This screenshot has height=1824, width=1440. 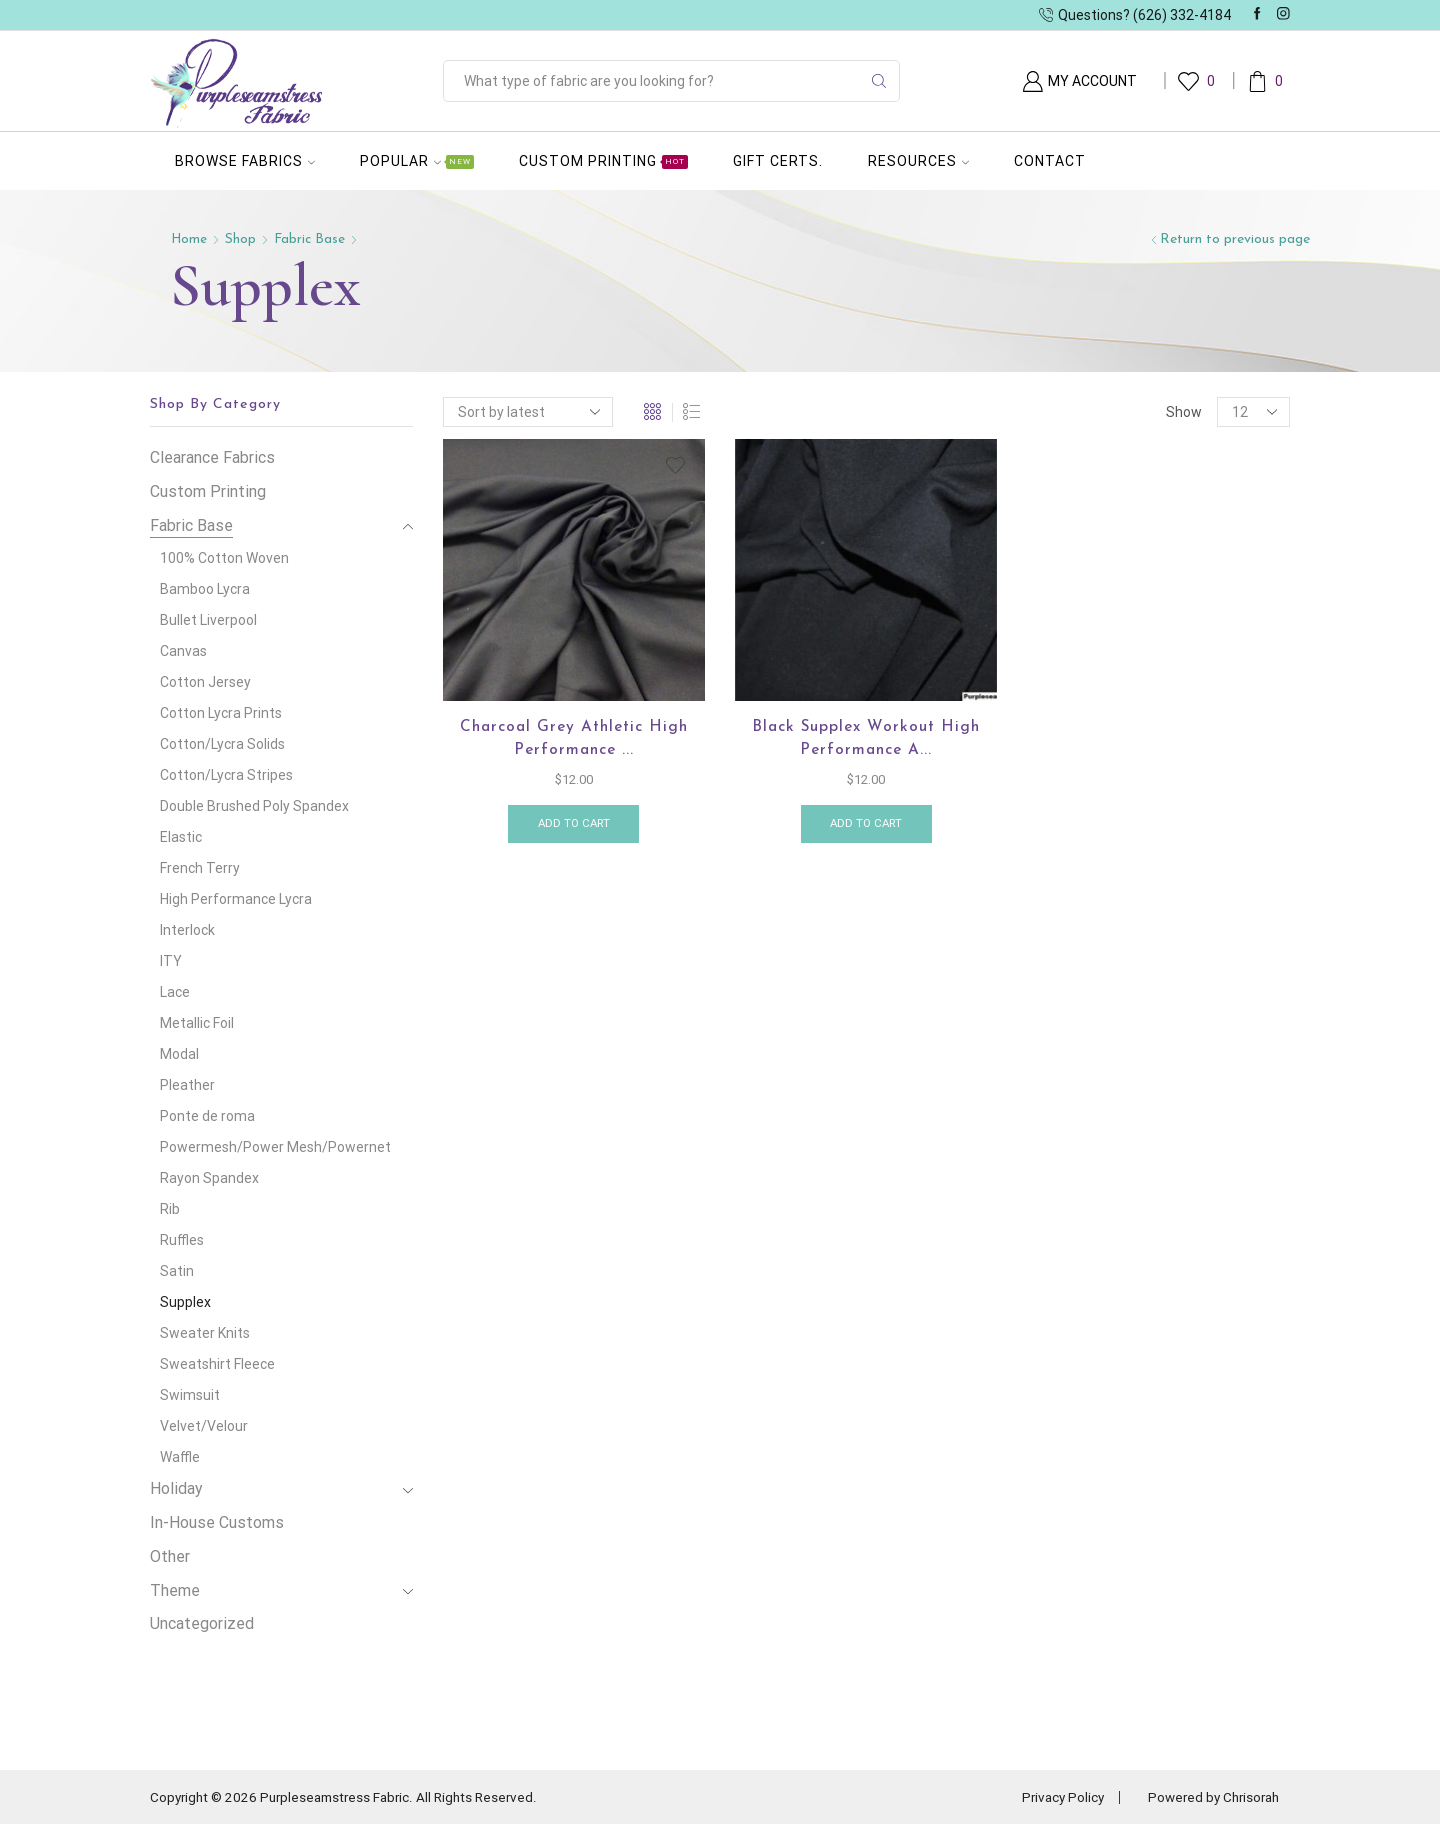 What do you see at coordinates (866, 740) in the screenshot?
I see `Black Supplex workout High Performance A...` at bounding box center [866, 740].